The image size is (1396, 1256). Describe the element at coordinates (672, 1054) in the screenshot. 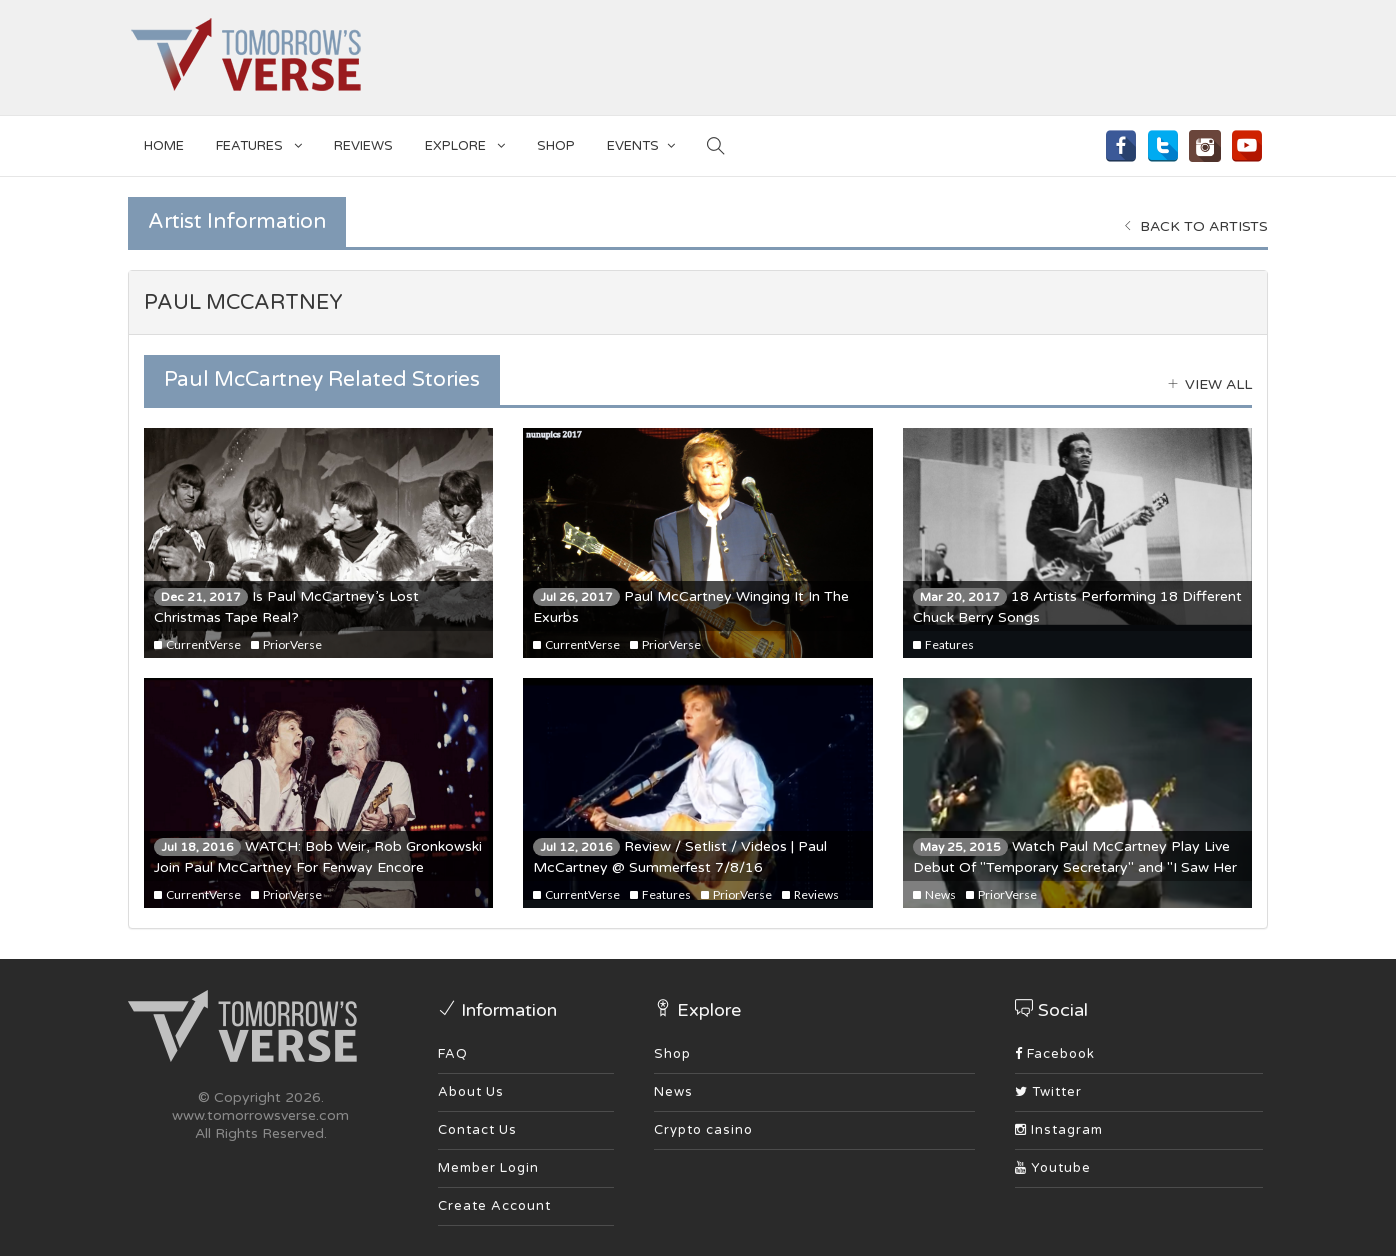

I see `Shop` at that location.